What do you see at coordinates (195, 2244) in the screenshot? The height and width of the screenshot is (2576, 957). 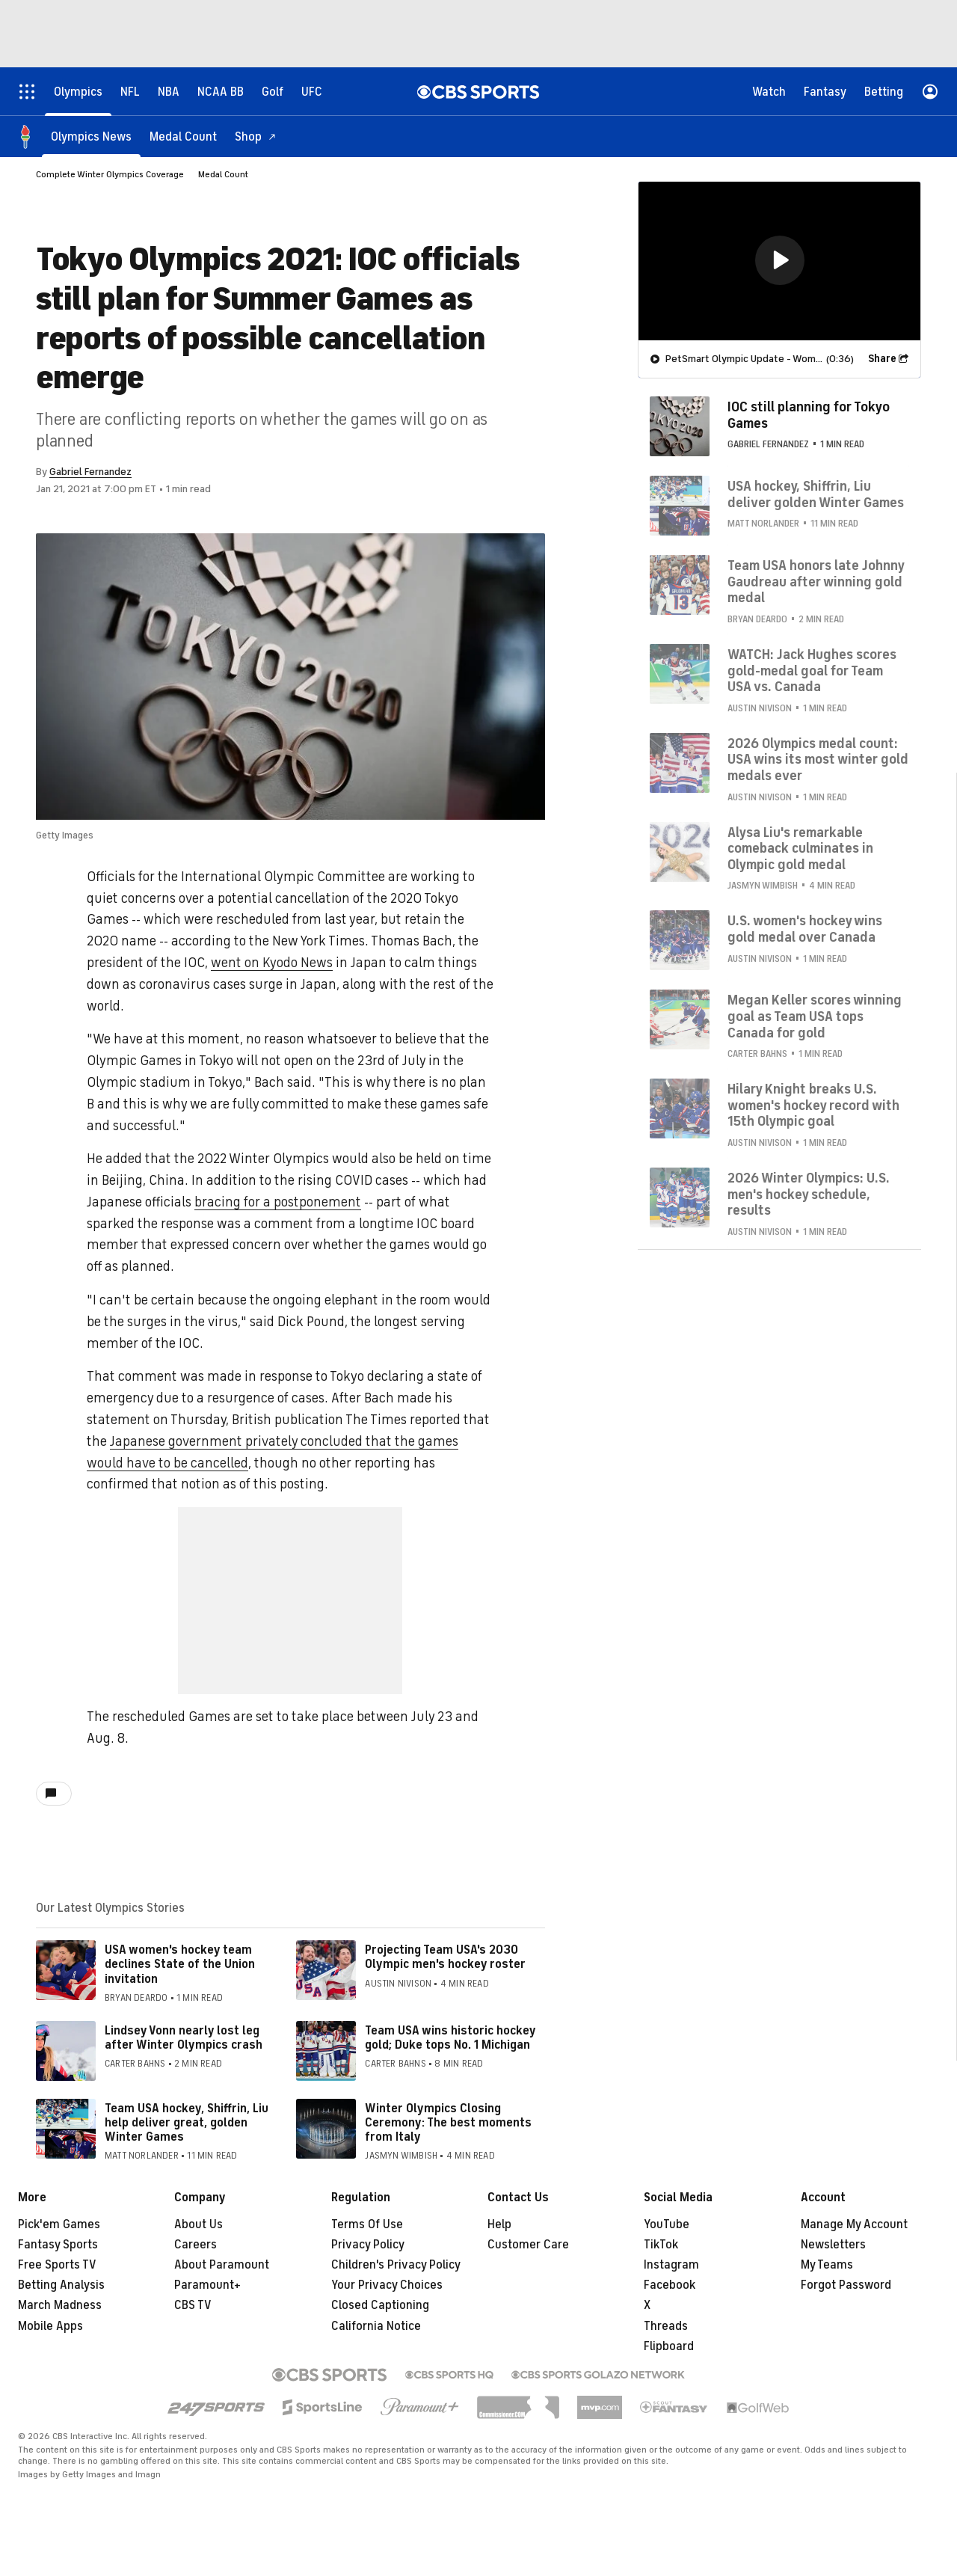 I see `Careers` at bounding box center [195, 2244].